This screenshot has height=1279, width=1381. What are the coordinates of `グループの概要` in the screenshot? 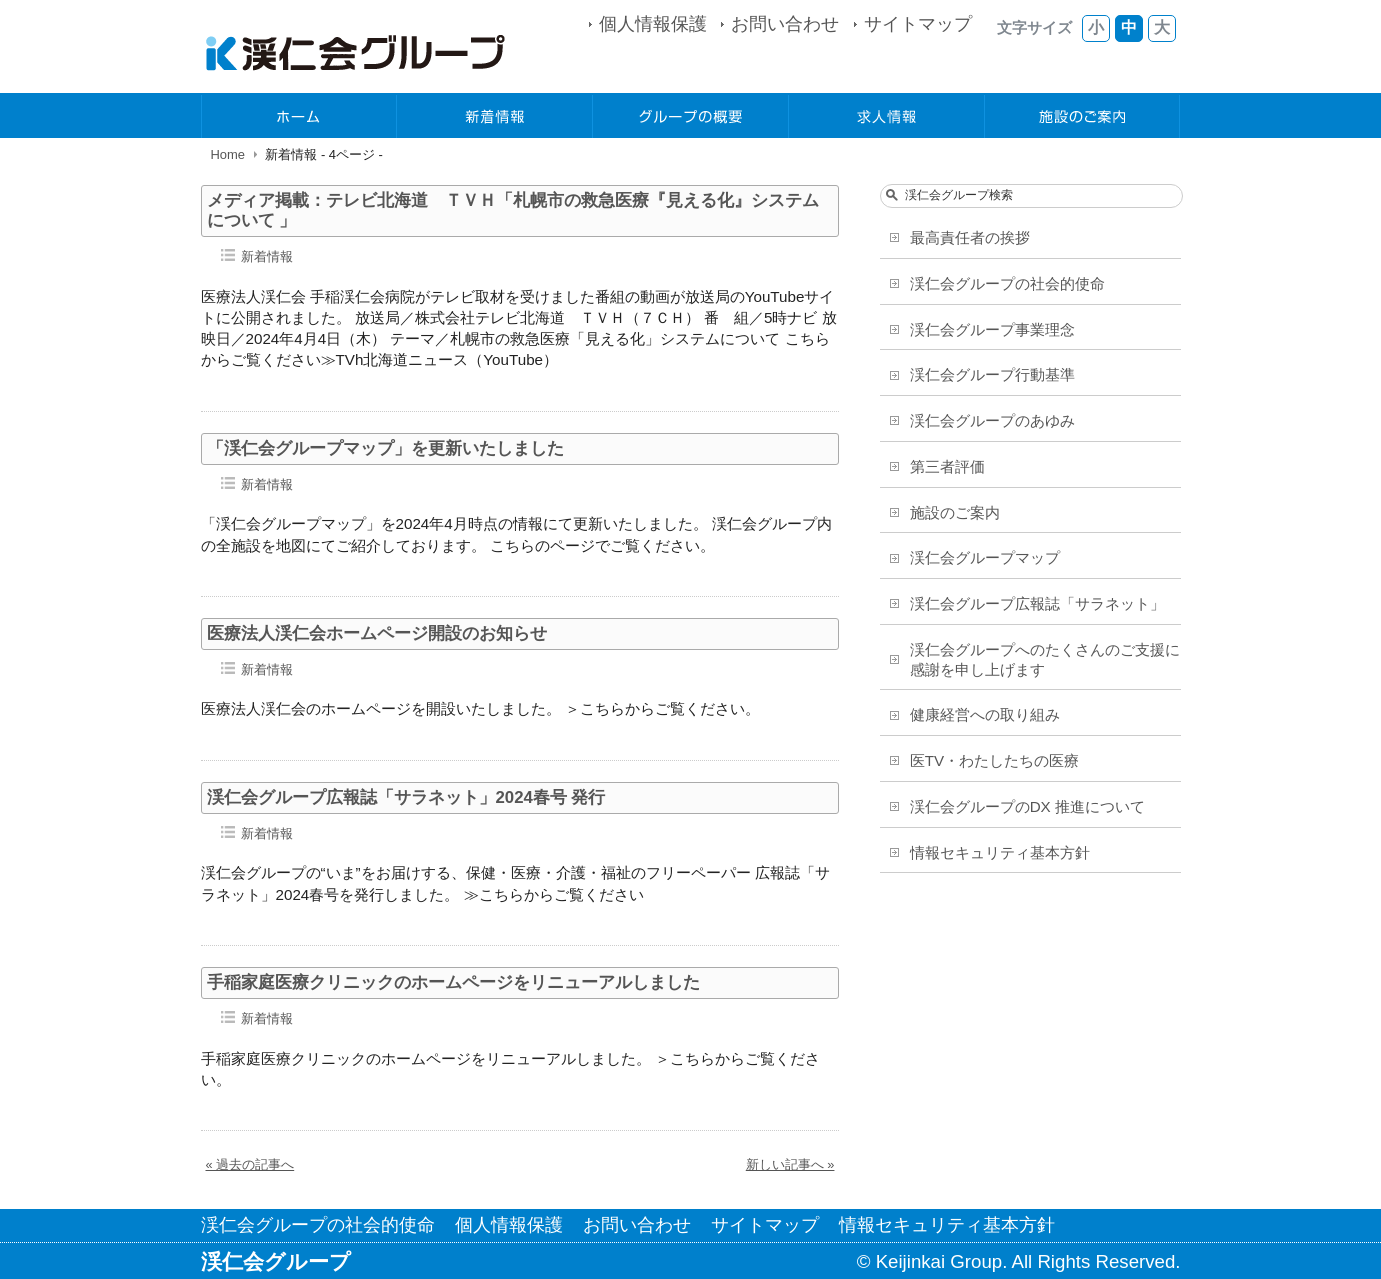 It's located at (691, 116).